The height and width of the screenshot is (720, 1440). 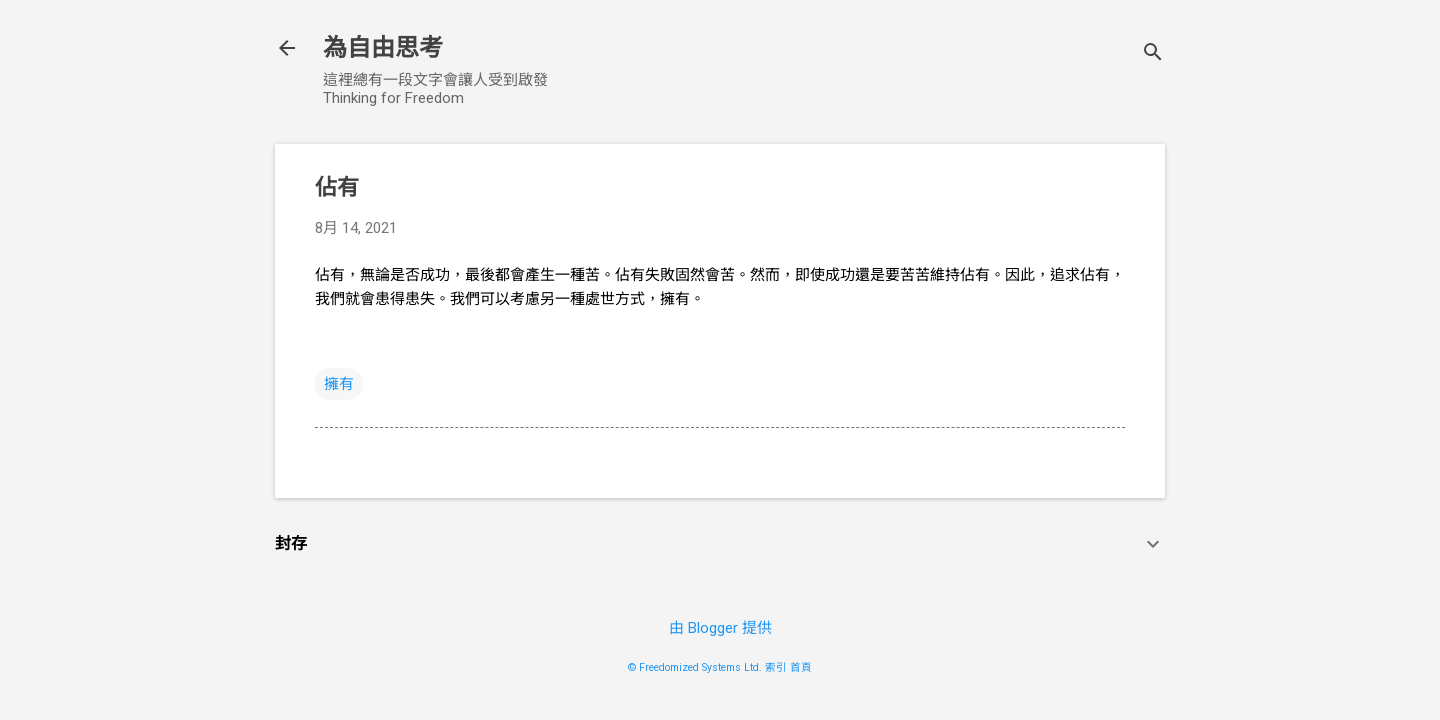 I want to click on © Freedomized Systems Ltd., so click(x=695, y=667).